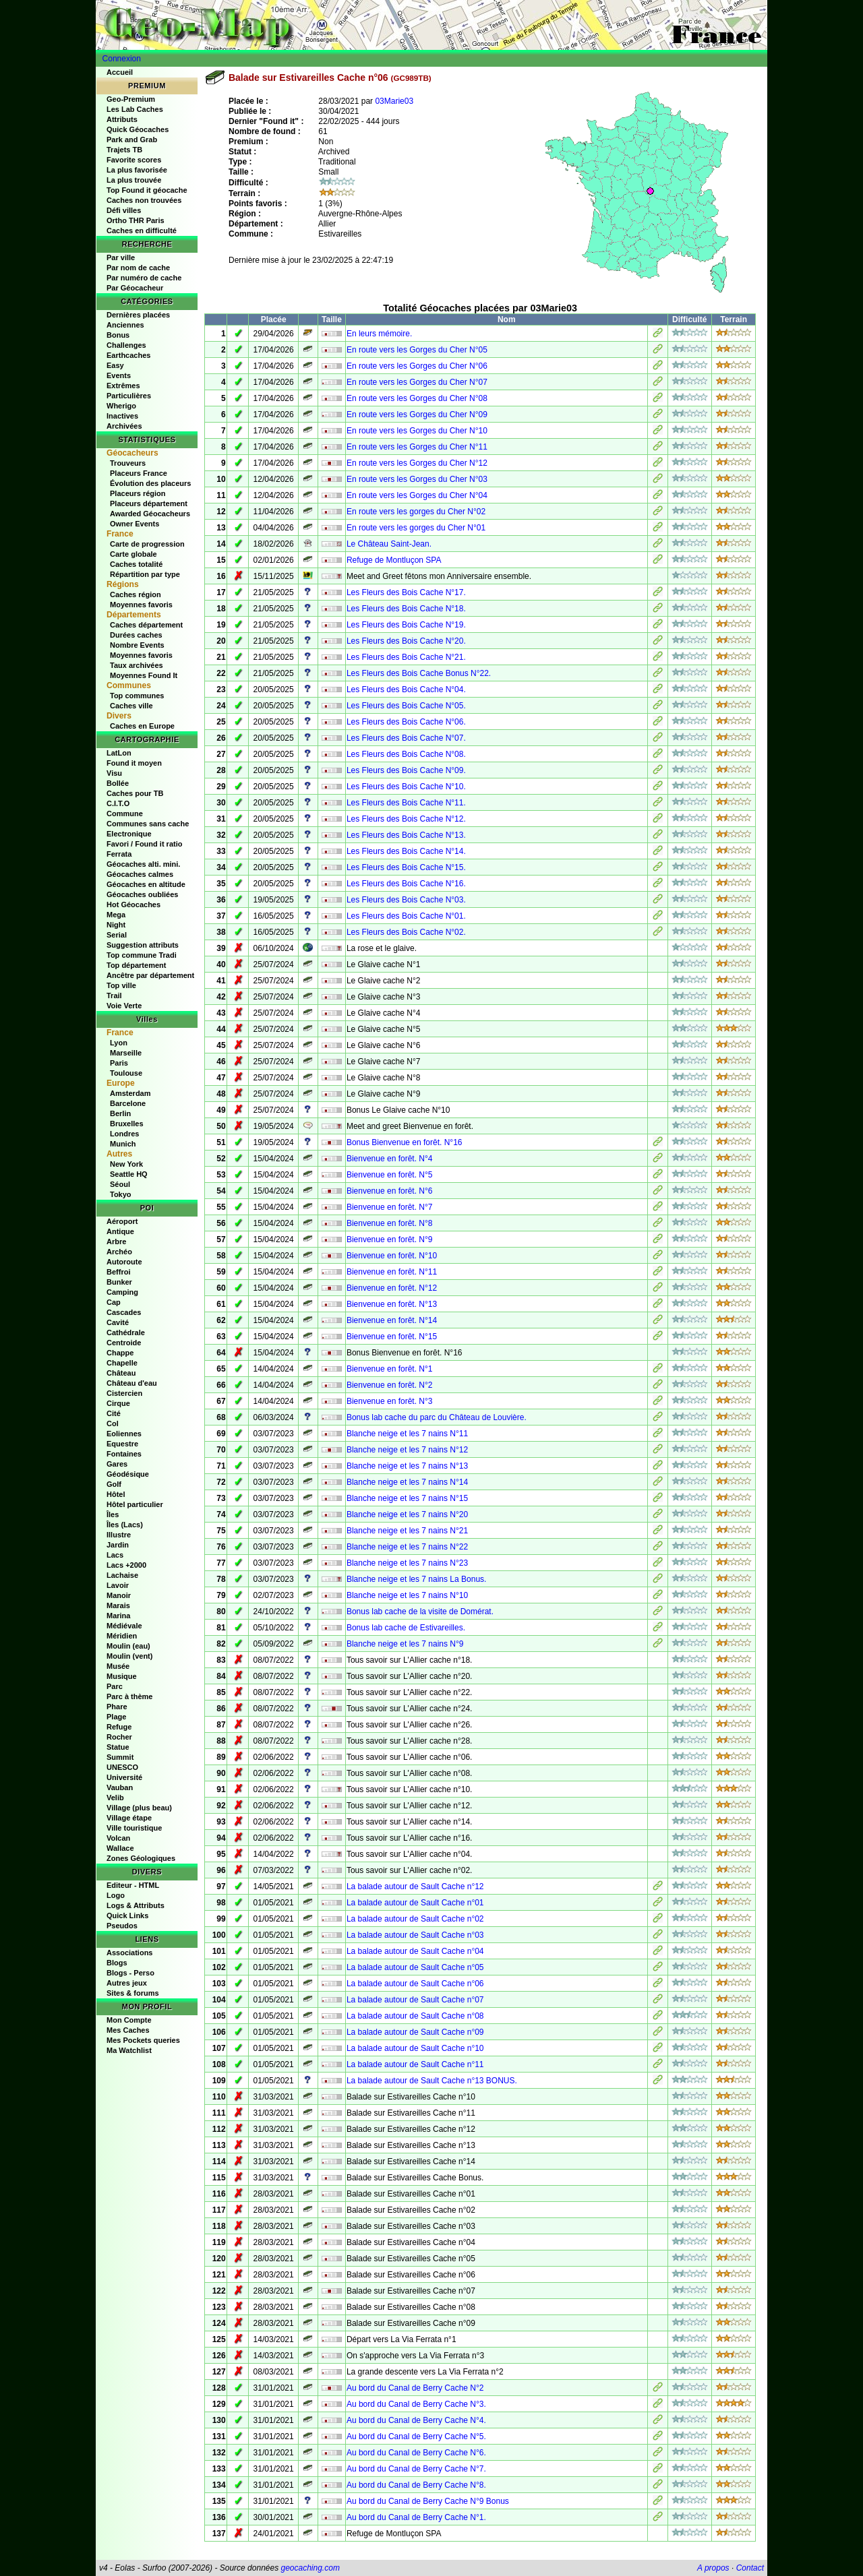  What do you see at coordinates (407, 1482) in the screenshot?
I see `Blanche neige et les 7 nains N°14` at bounding box center [407, 1482].